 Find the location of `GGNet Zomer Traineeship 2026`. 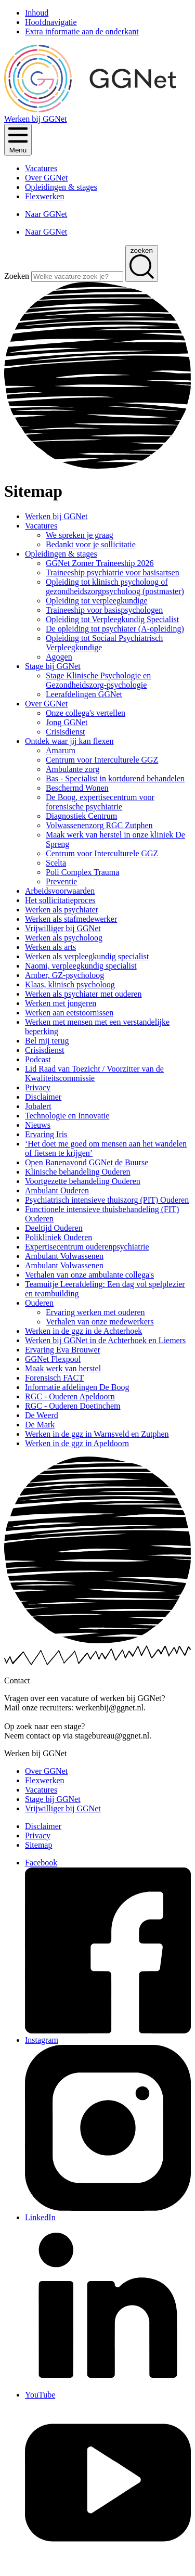

GGNet Zomer Traineeship 2026 is located at coordinates (100, 563).